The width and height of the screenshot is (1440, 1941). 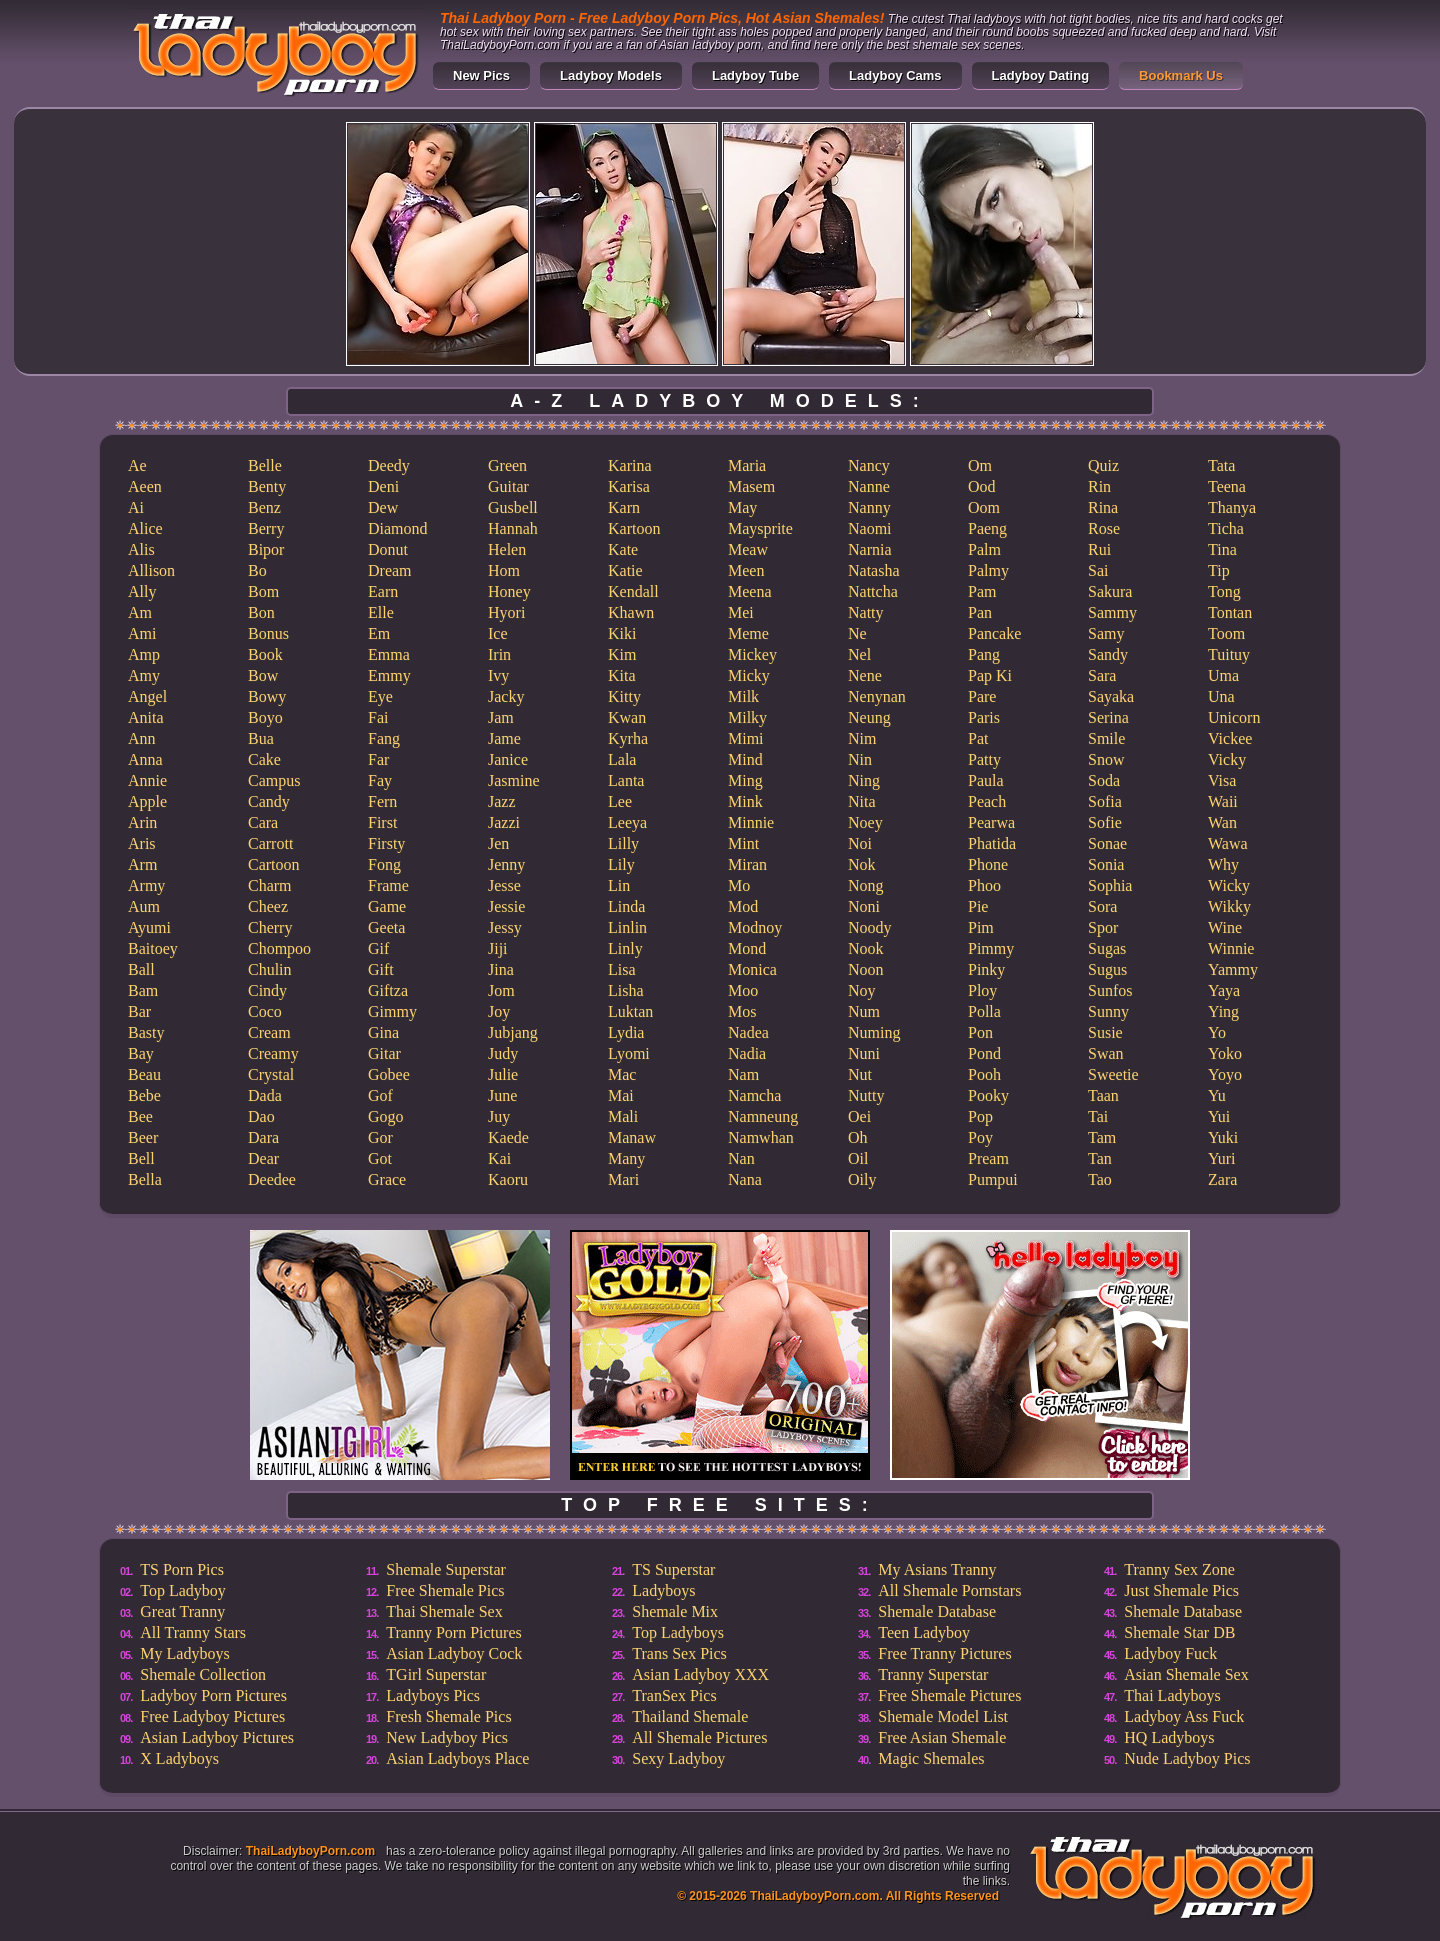 What do you see at coordinates (619, 885) in the screenshot?
I see `Lin` at bounding box center [619, 885].